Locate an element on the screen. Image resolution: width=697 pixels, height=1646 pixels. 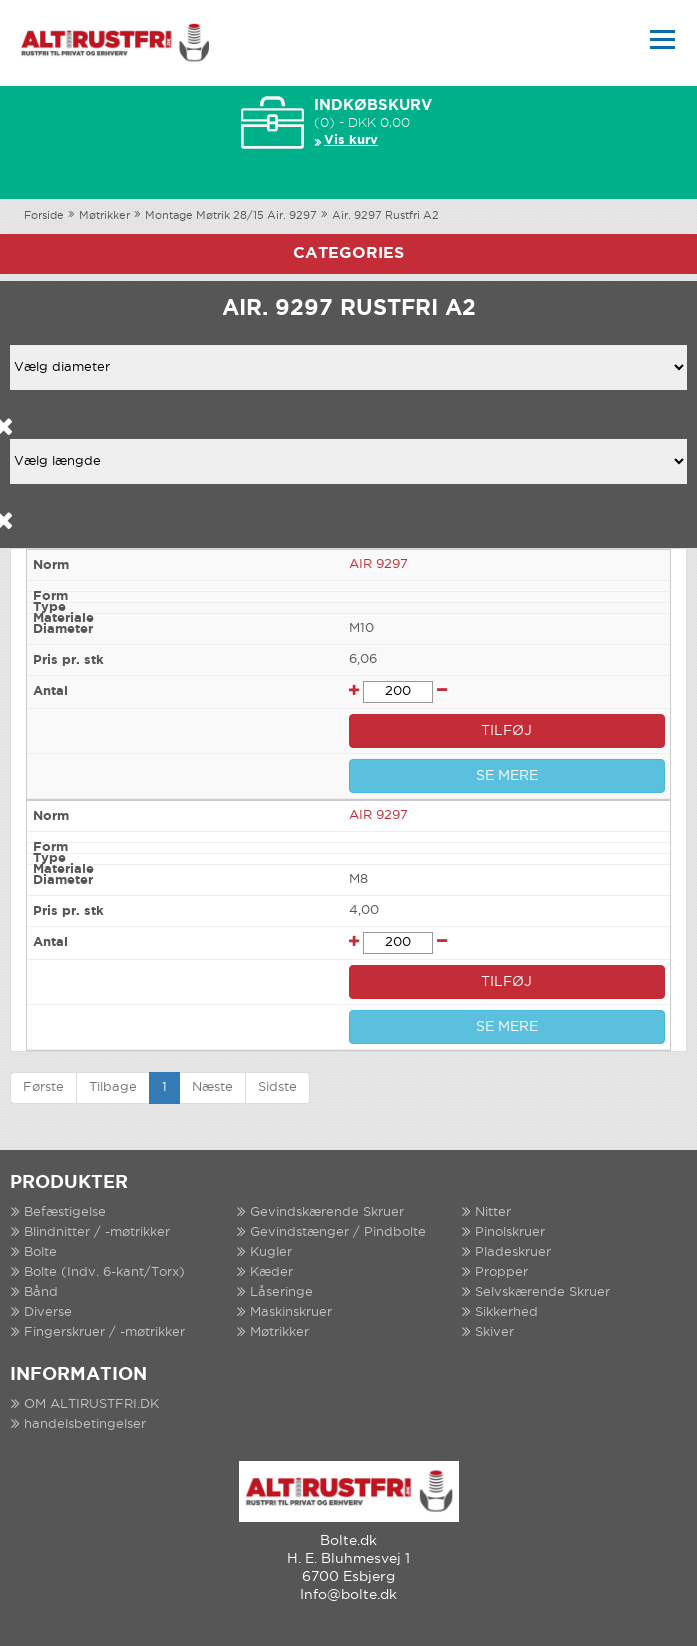
Maskinskruer is located at coordinates (291, 1312).